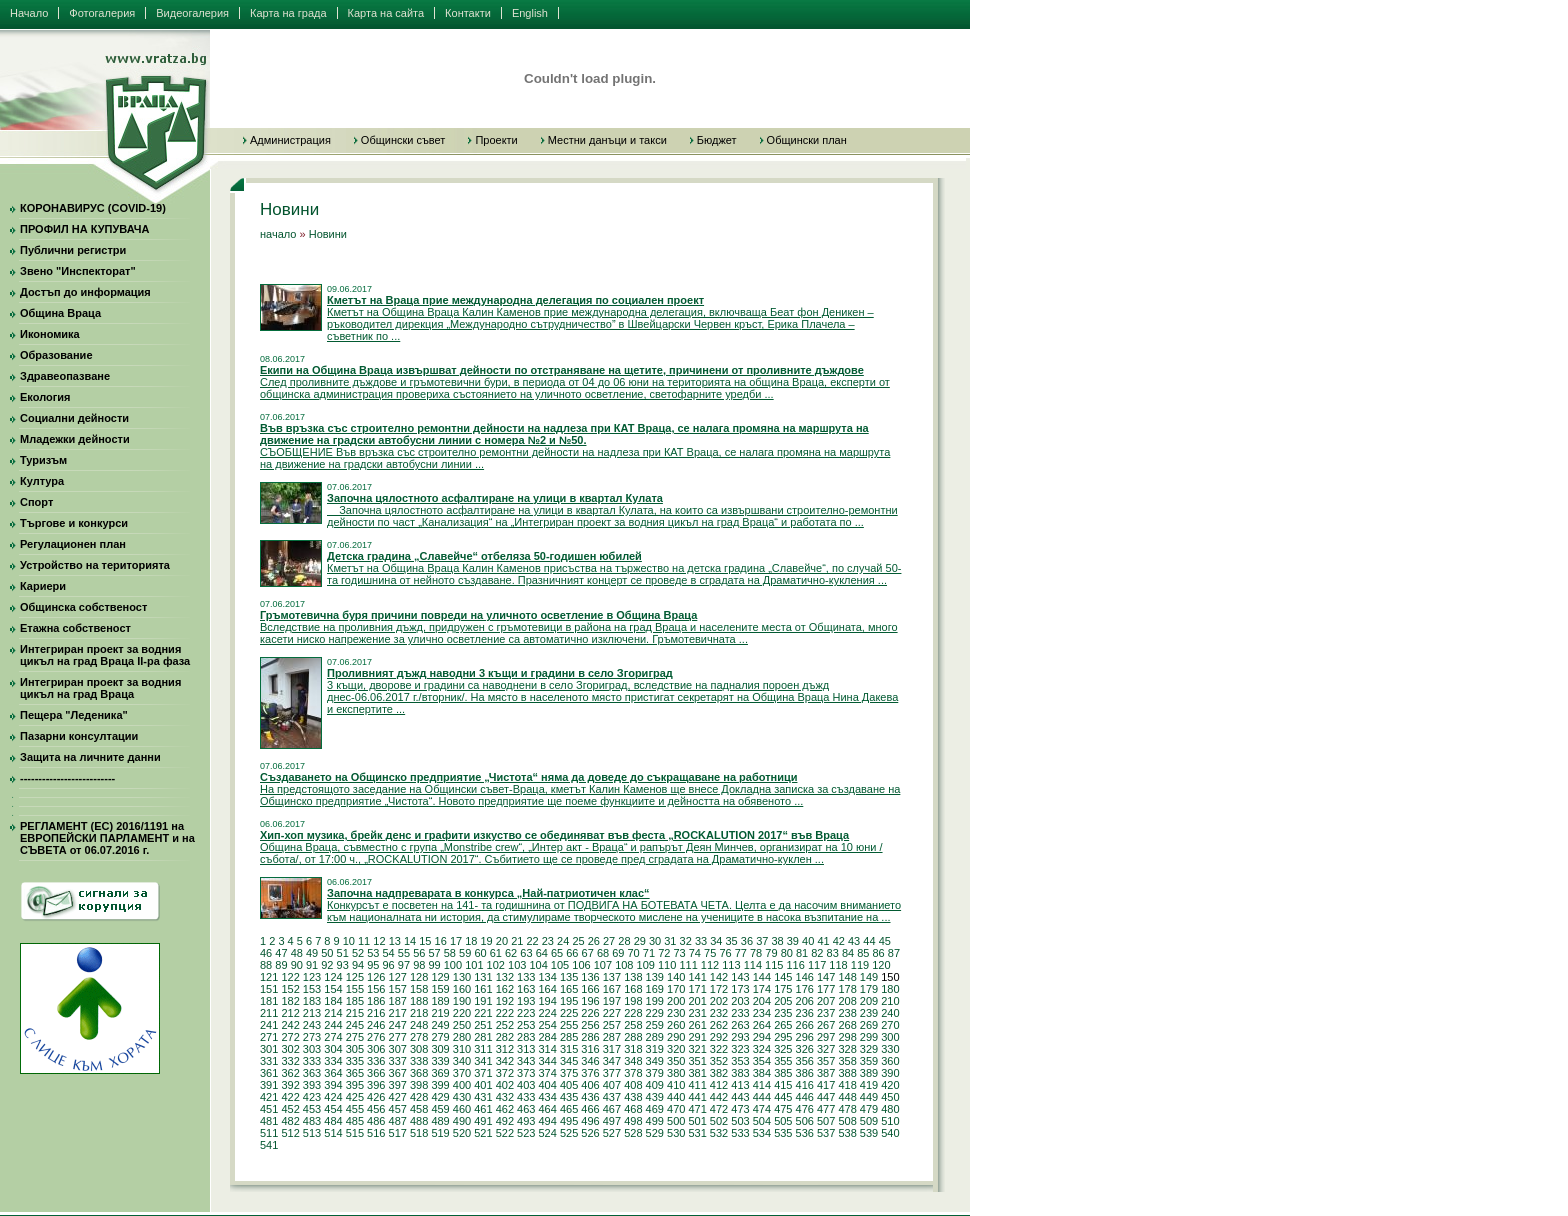  I want to click on 242, so click(290, 1025).